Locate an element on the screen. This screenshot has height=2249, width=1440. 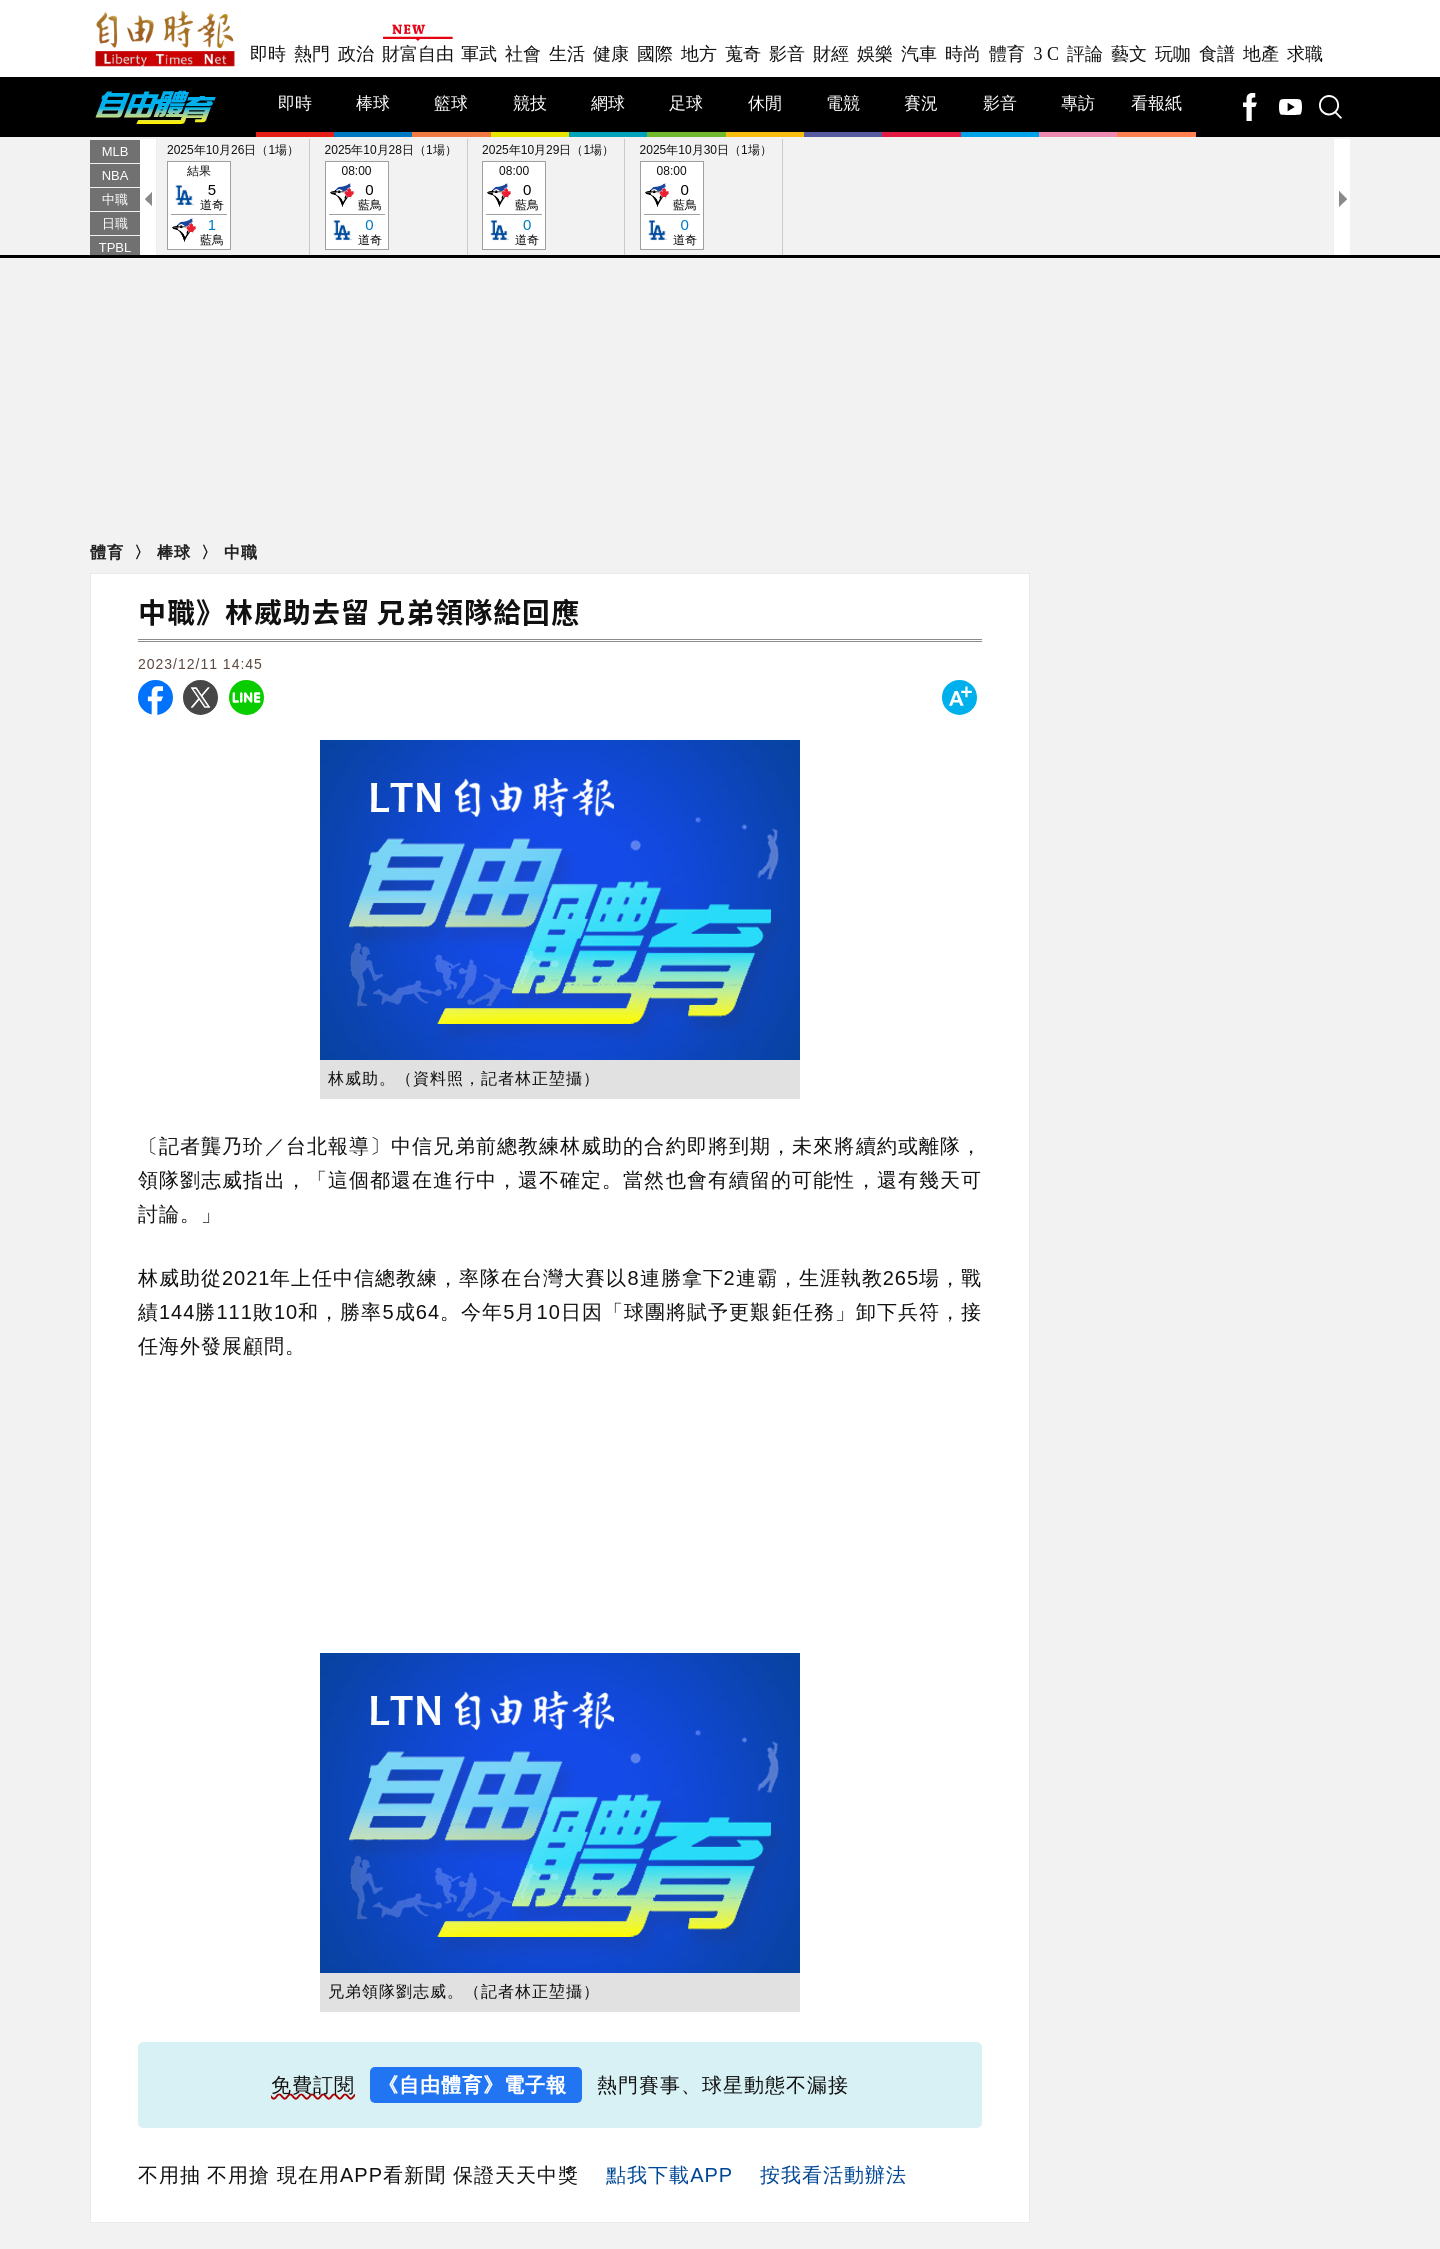
蒐奇 is located at coordinates (743, 54).